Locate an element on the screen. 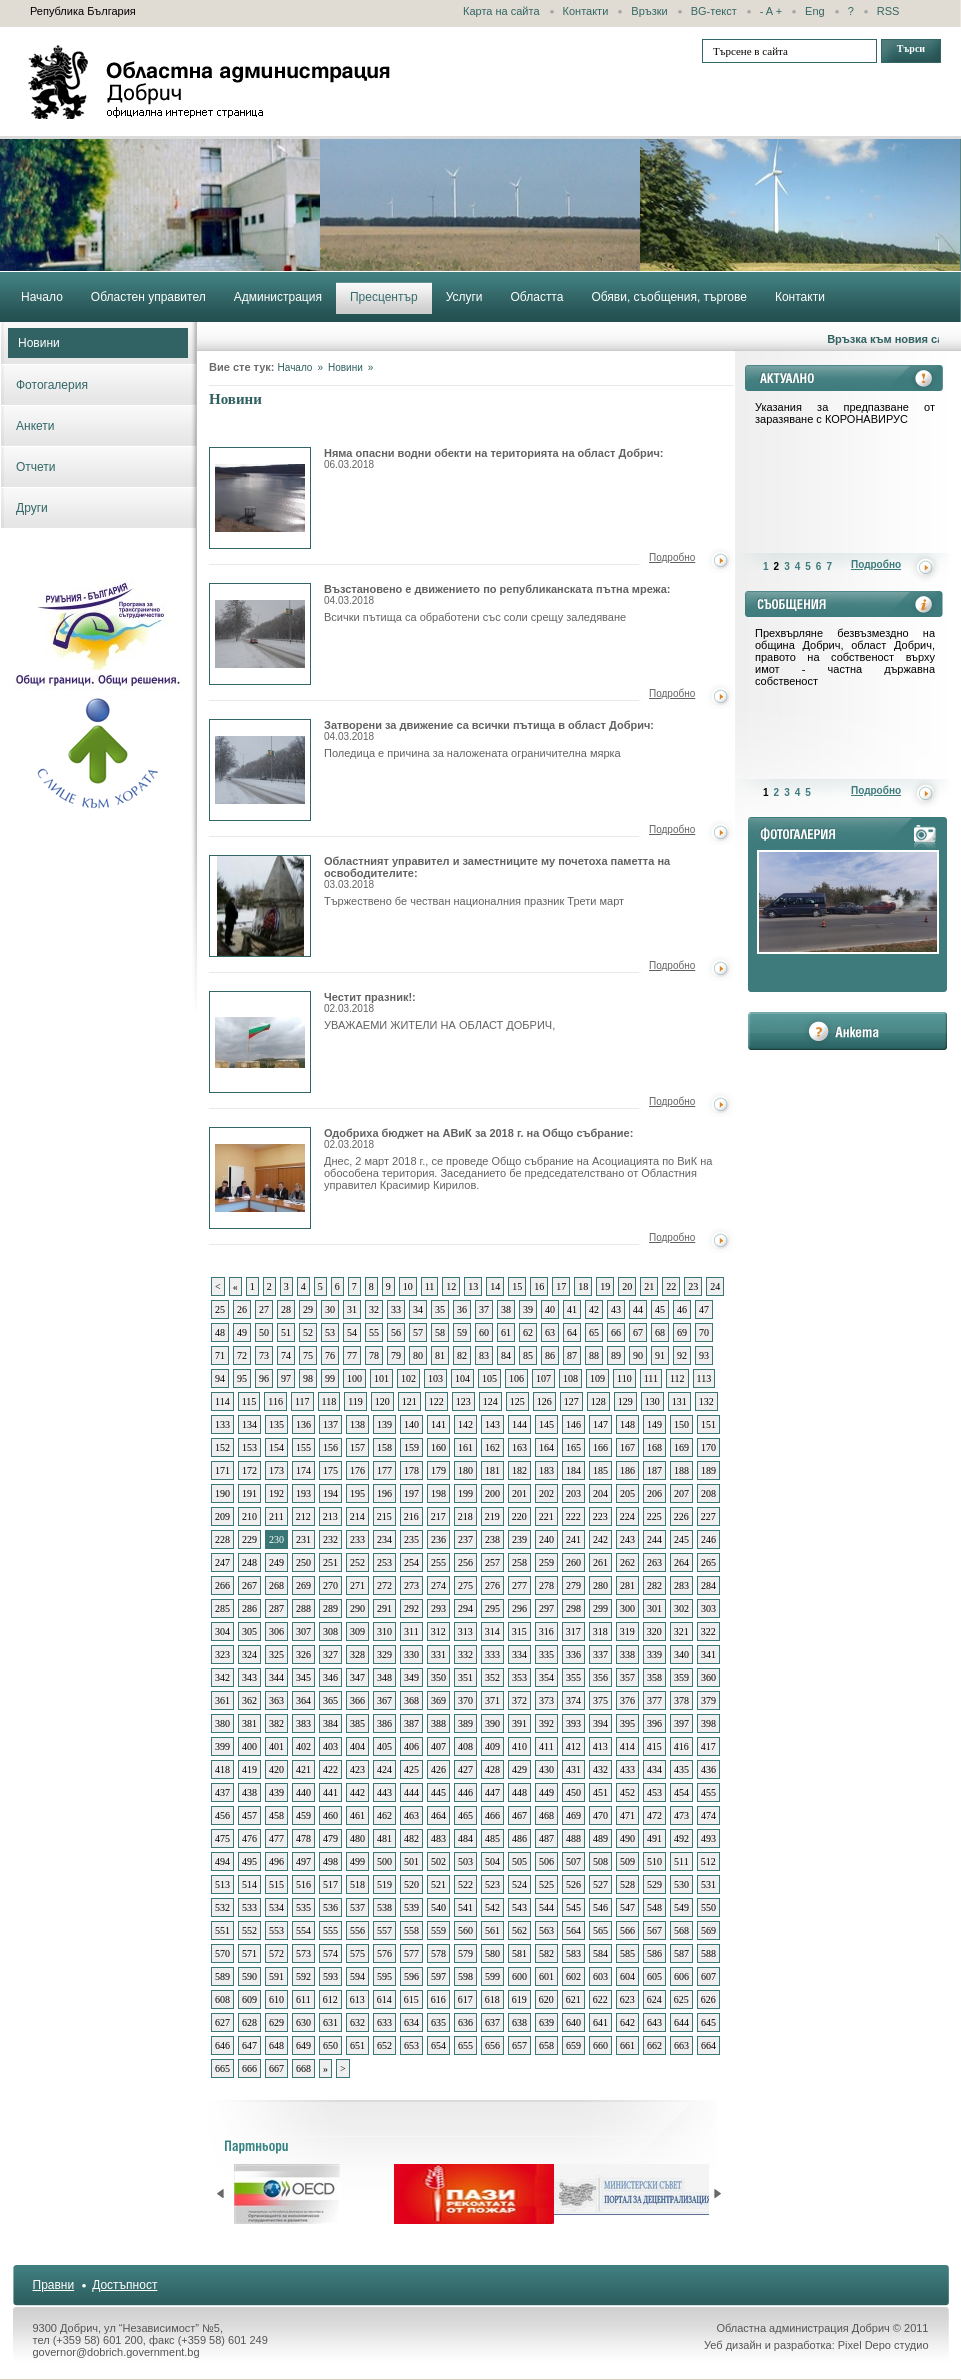  Тържествено бе честван националния празник Трети март is located at coordinates (474, 901).